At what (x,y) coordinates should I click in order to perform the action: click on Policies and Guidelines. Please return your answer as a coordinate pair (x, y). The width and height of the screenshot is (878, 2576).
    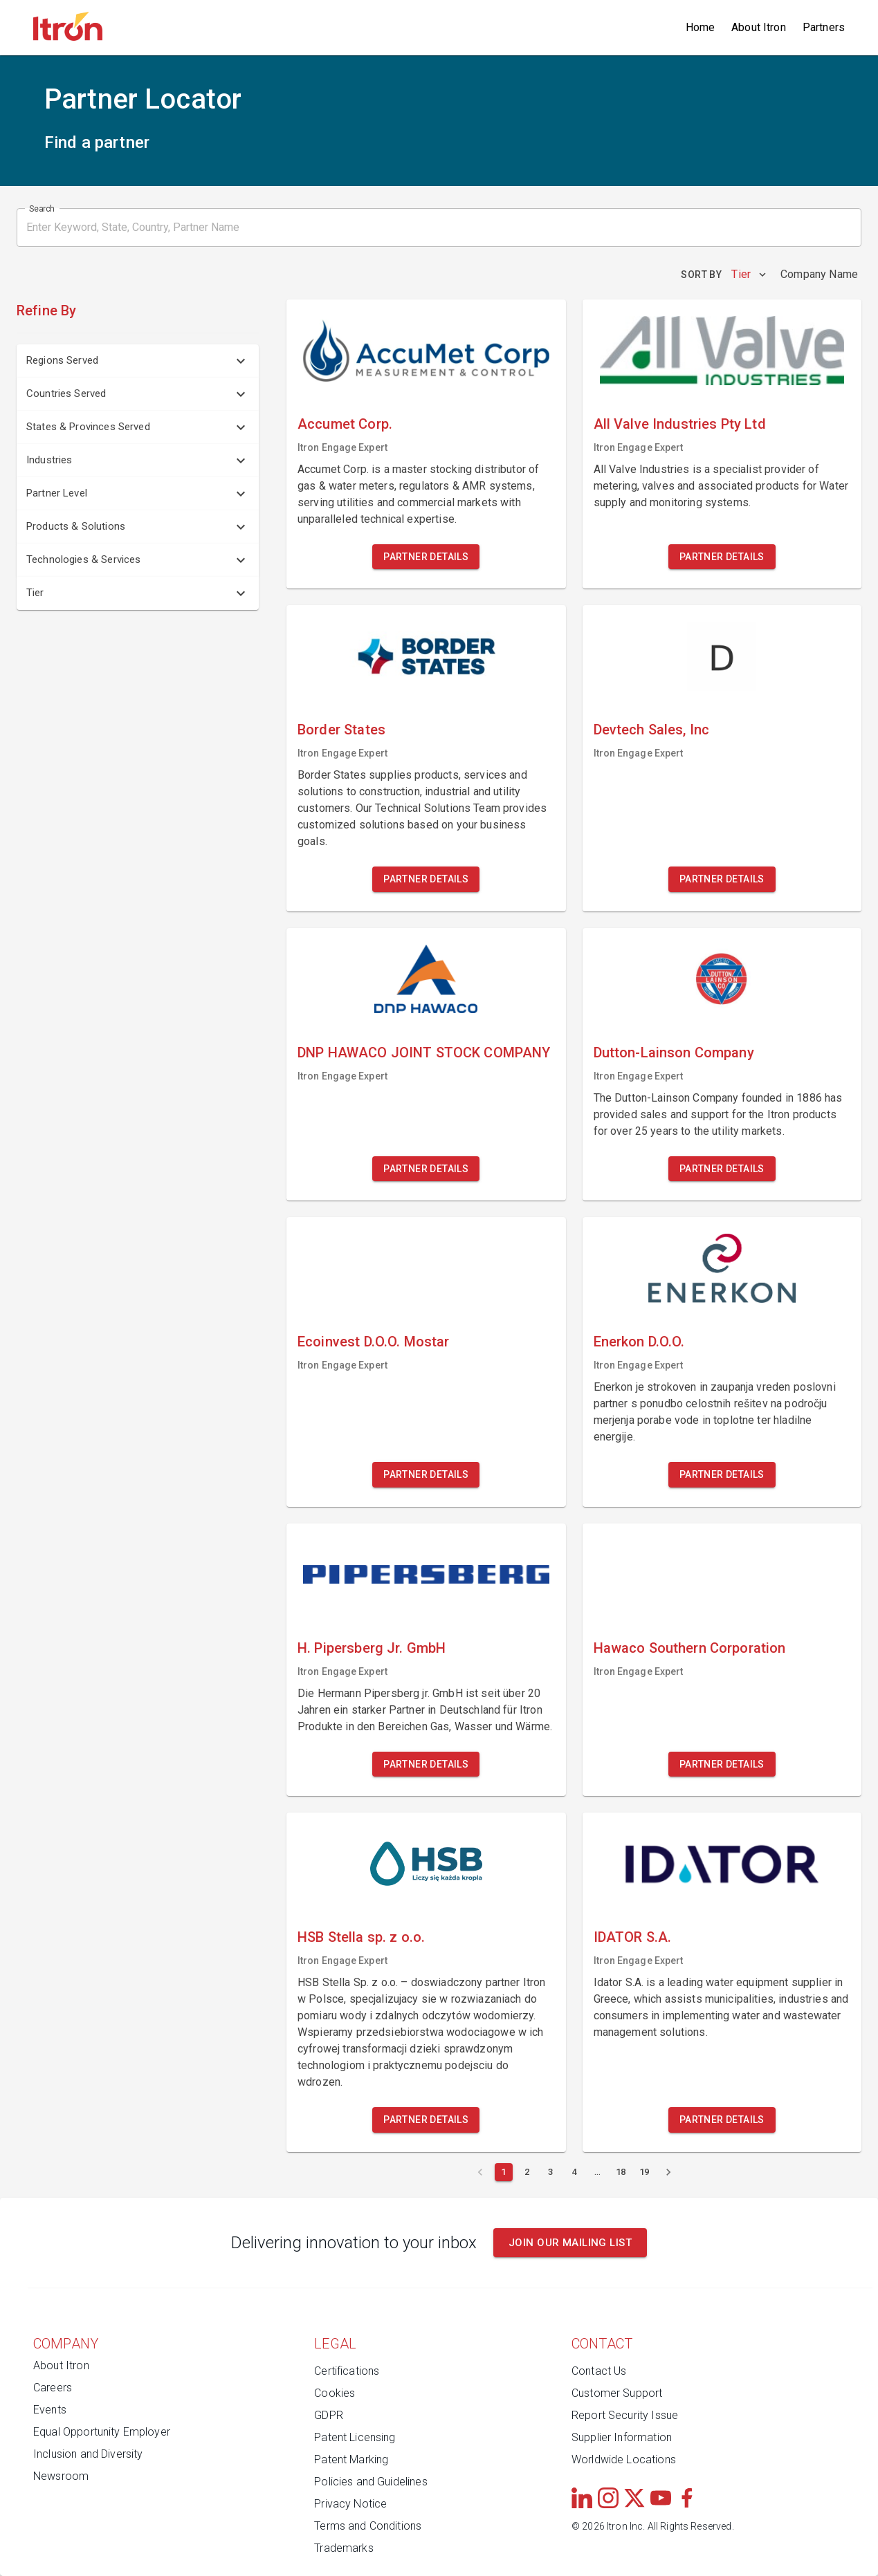
    Looking at the image, I should click on (370, 2481).